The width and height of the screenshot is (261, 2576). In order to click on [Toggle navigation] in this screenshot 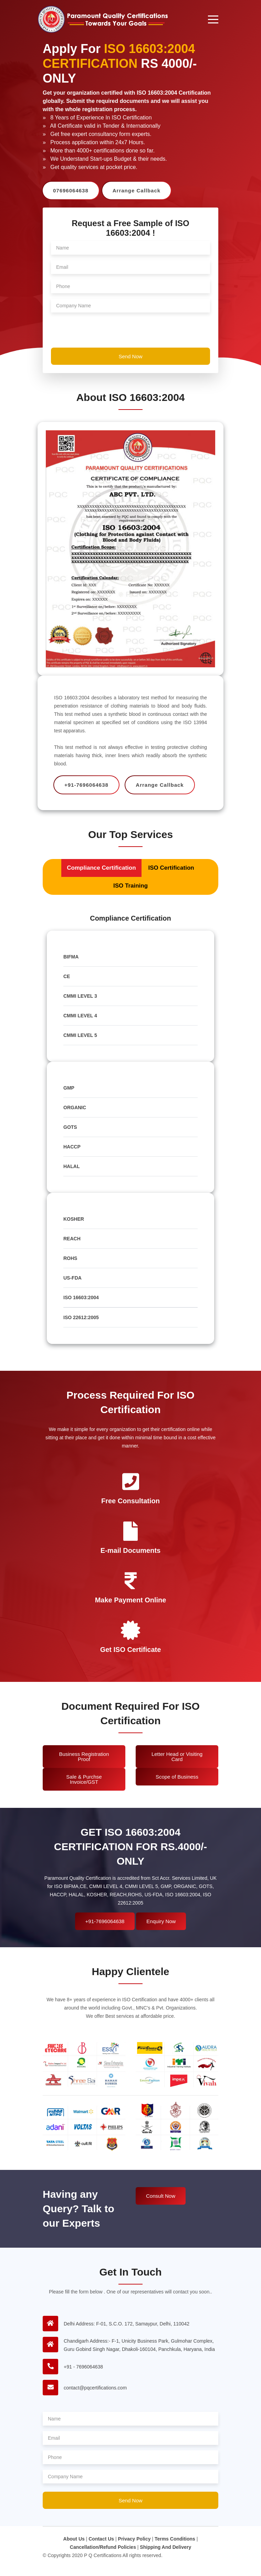, I will do `click(213, 19)`.